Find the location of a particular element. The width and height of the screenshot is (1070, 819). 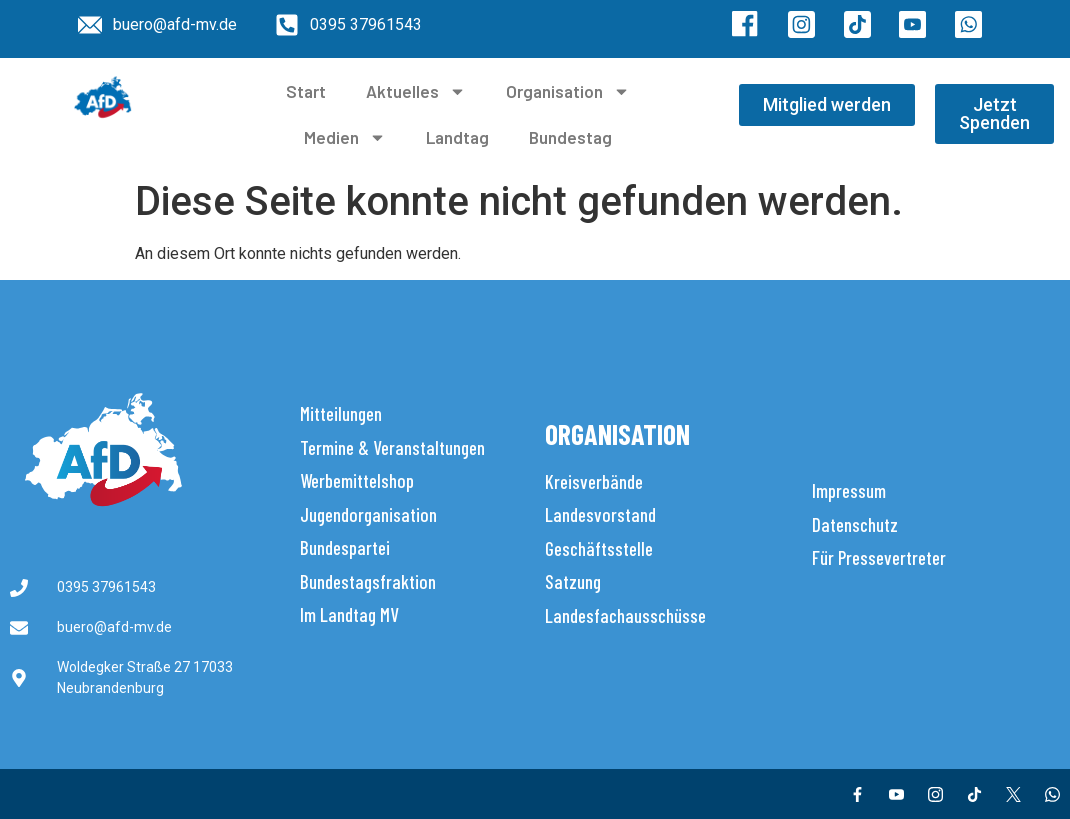

Landtag is located at coordinates (457, 137).